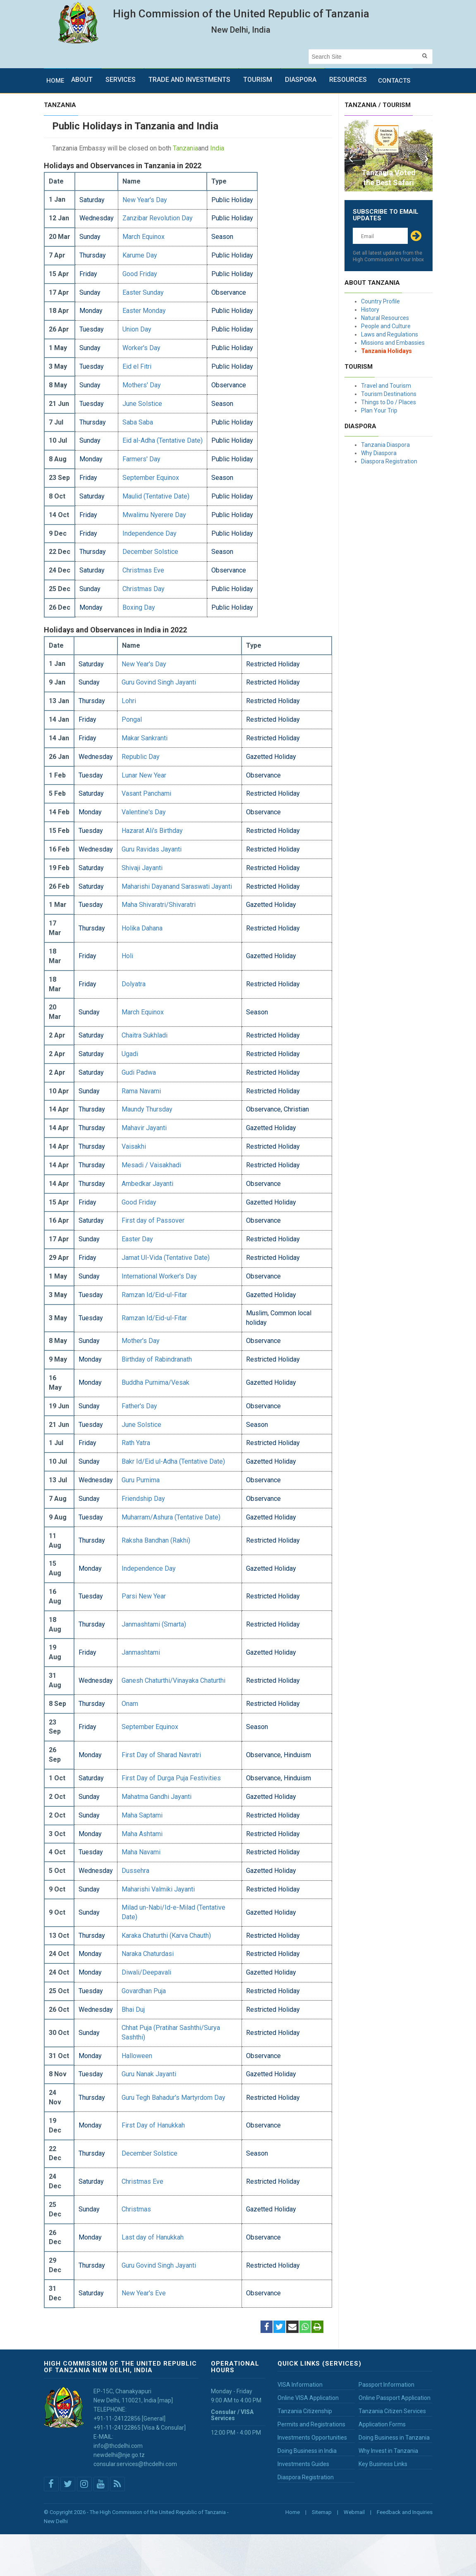 This screenshot has width=476, height=2576. Describe the element at coordinates (382, 2424) in the screenshot. I see `Application Forms` at that location.